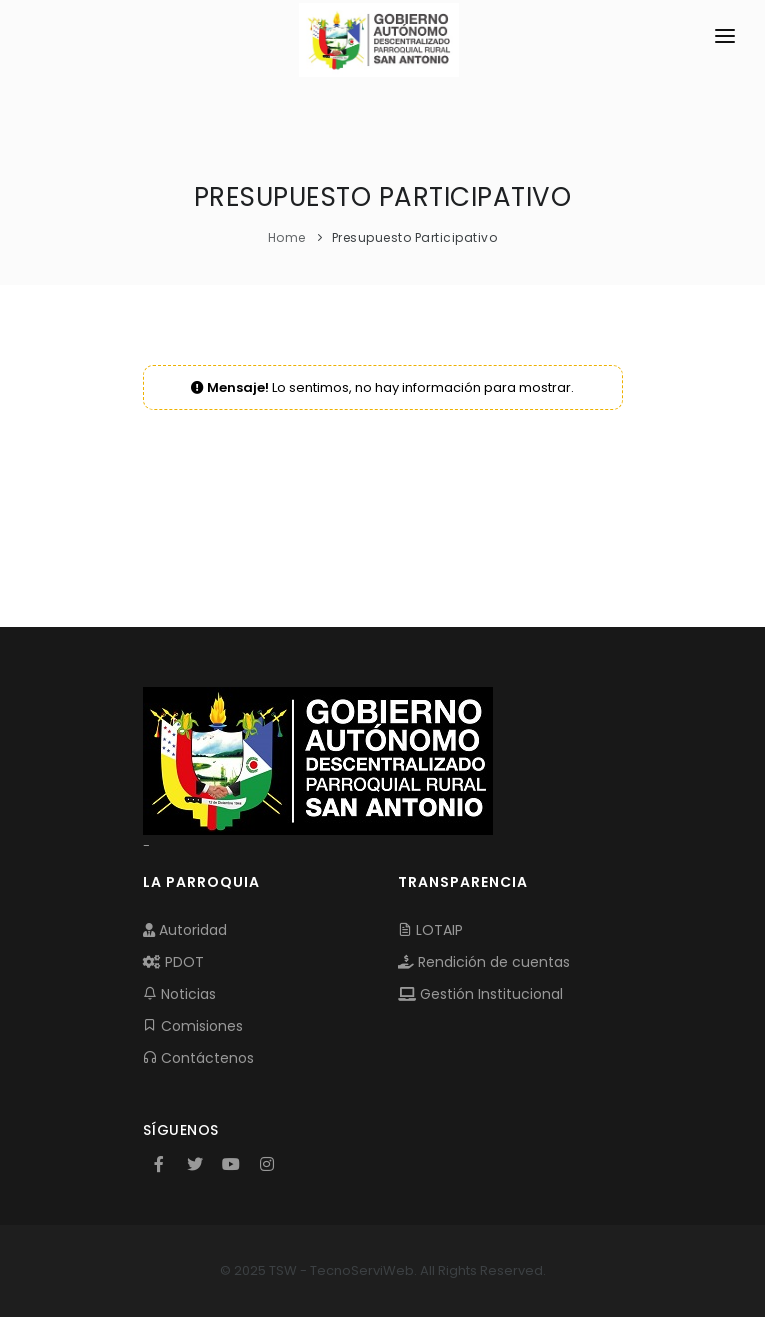 The image size is (765, 1317). I want to click on Gestión Institucional, so click(480, 994).